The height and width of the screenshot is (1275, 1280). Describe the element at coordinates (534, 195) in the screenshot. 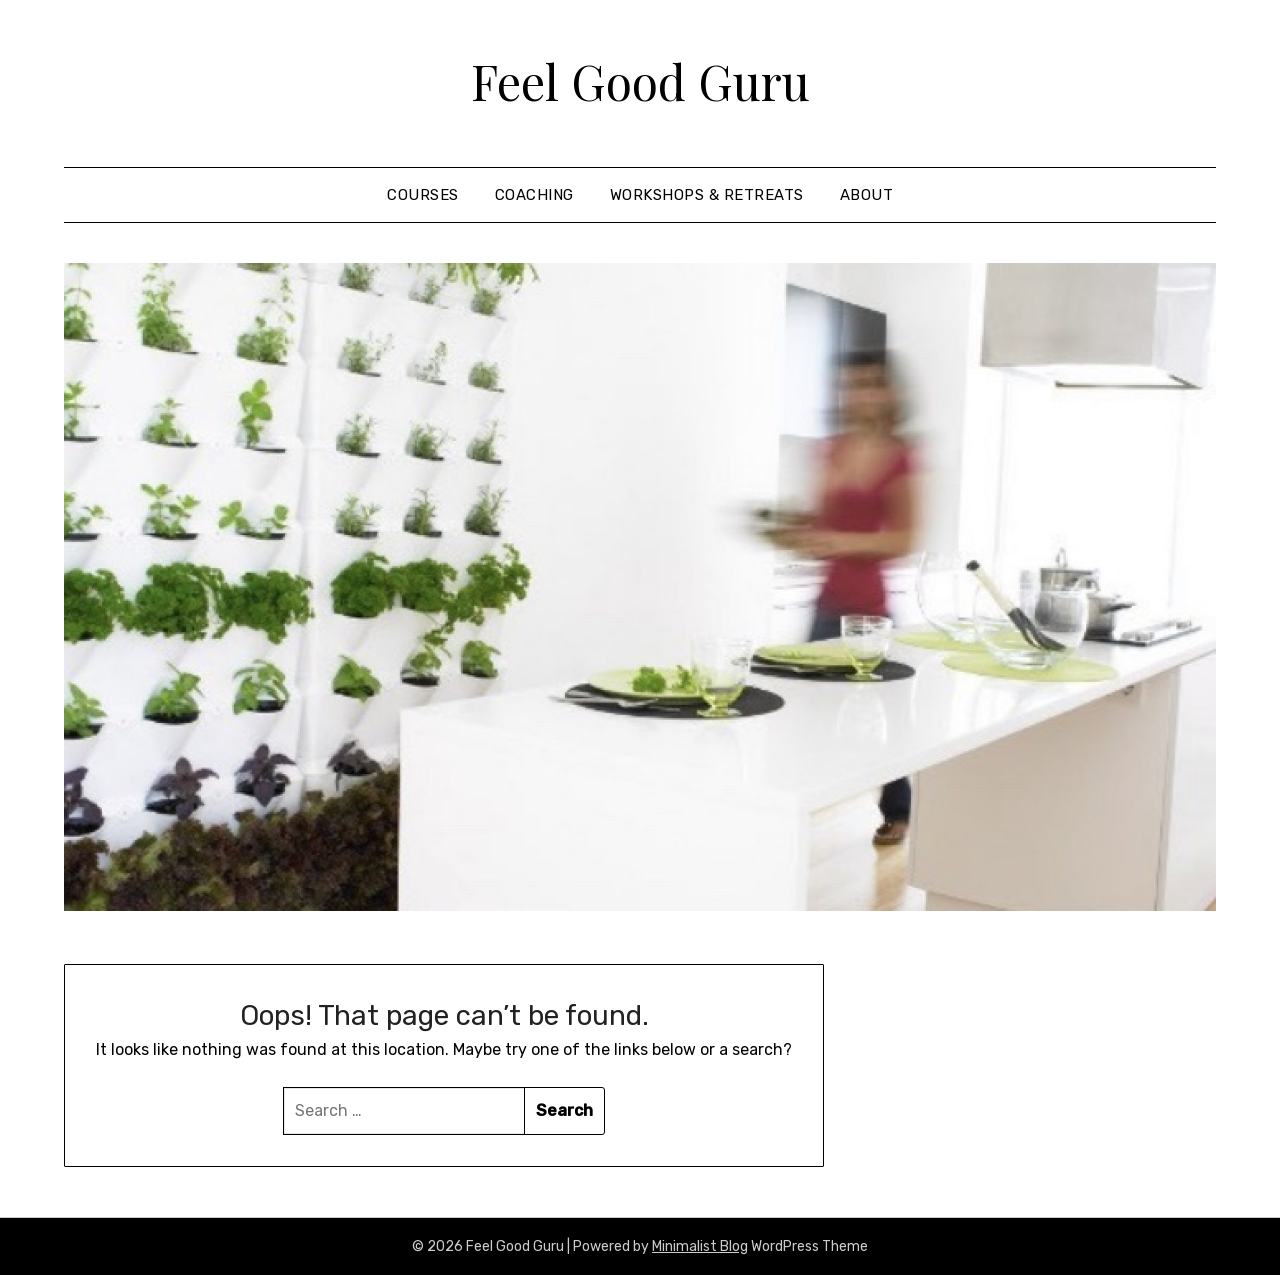

I see `coaching` at that location.